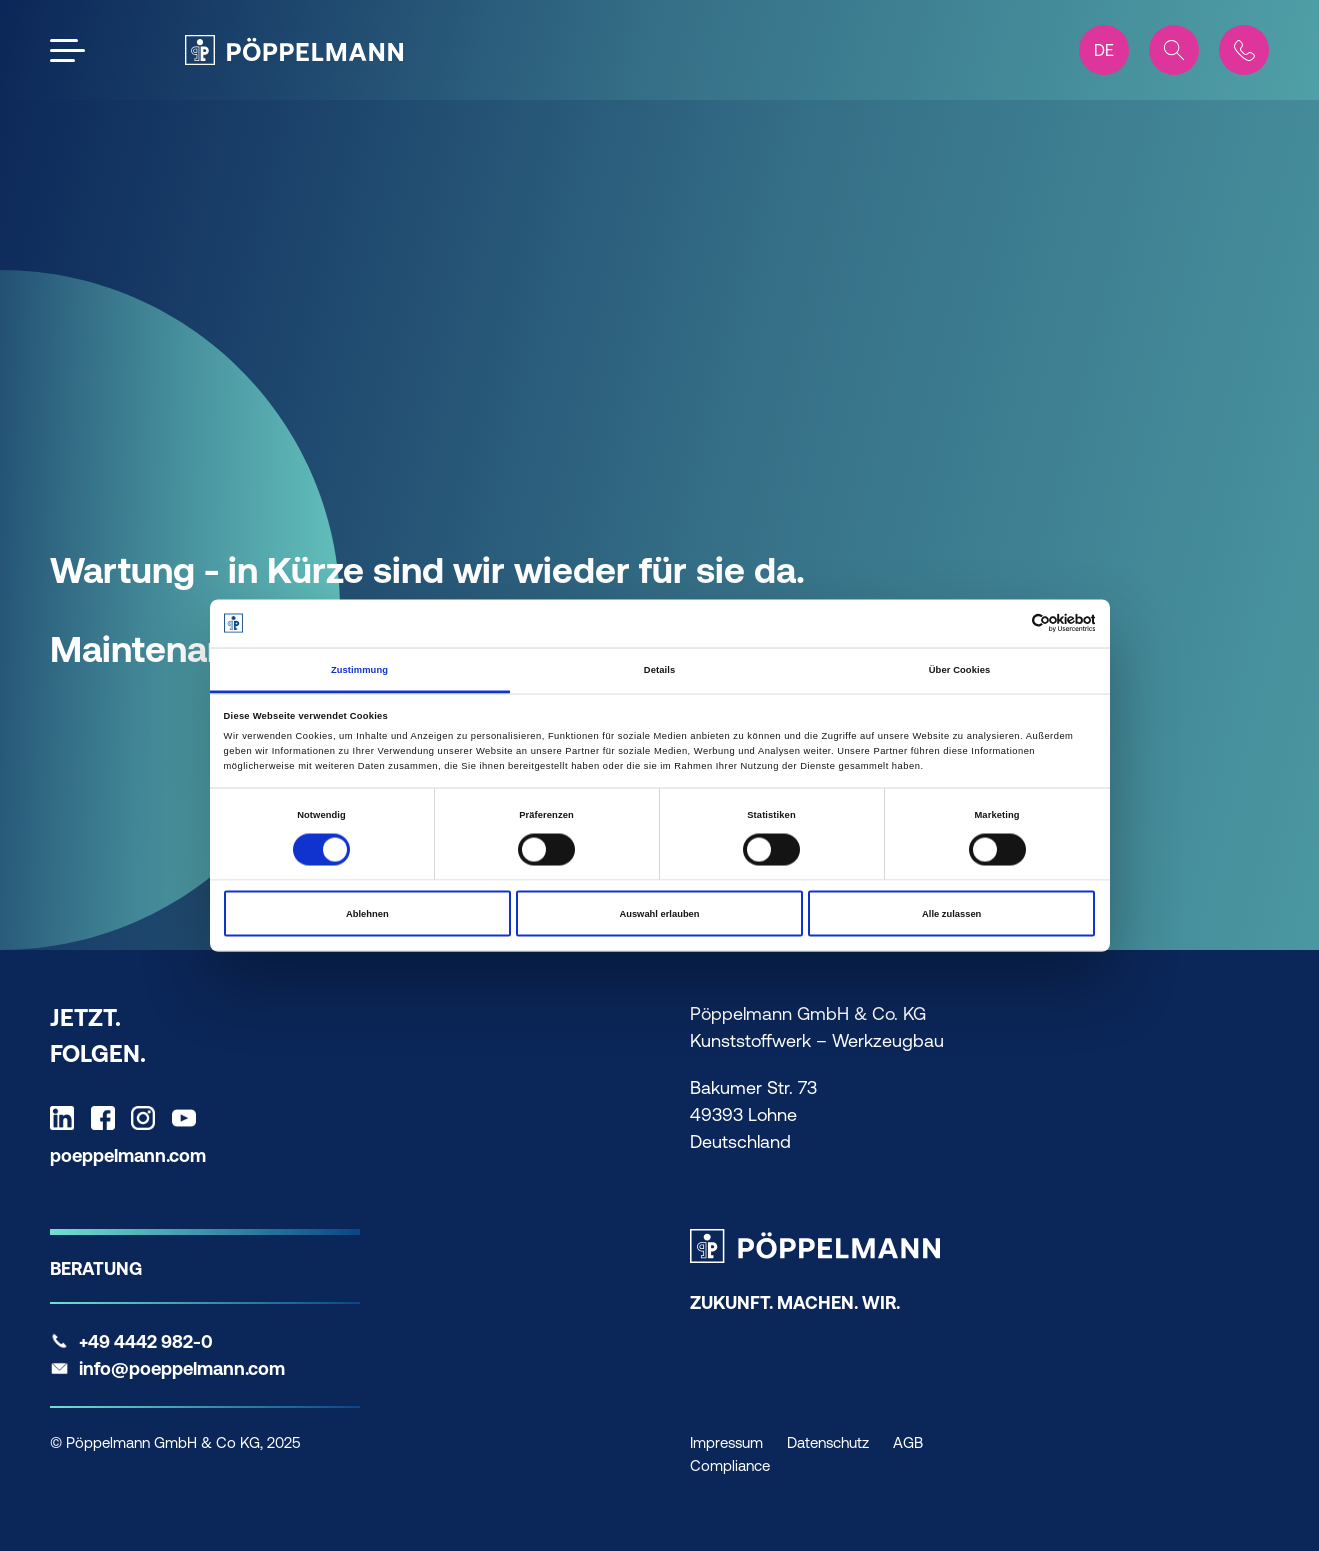 The image size is (1319, 1551). Describe the element at coordinates (960, 669) in the screenshot. I see `Über Cookies [tab]` at that location.